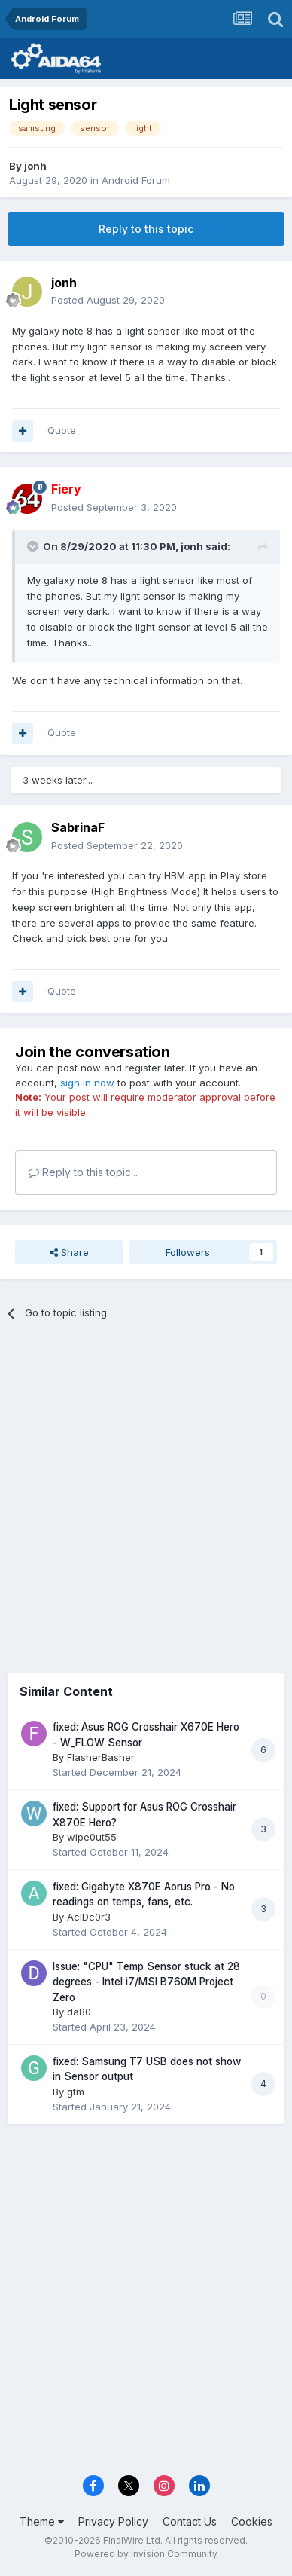  Describe the element at coordinates (146, 1491) in the screenshot. I see `[Advertisement]` at that location.